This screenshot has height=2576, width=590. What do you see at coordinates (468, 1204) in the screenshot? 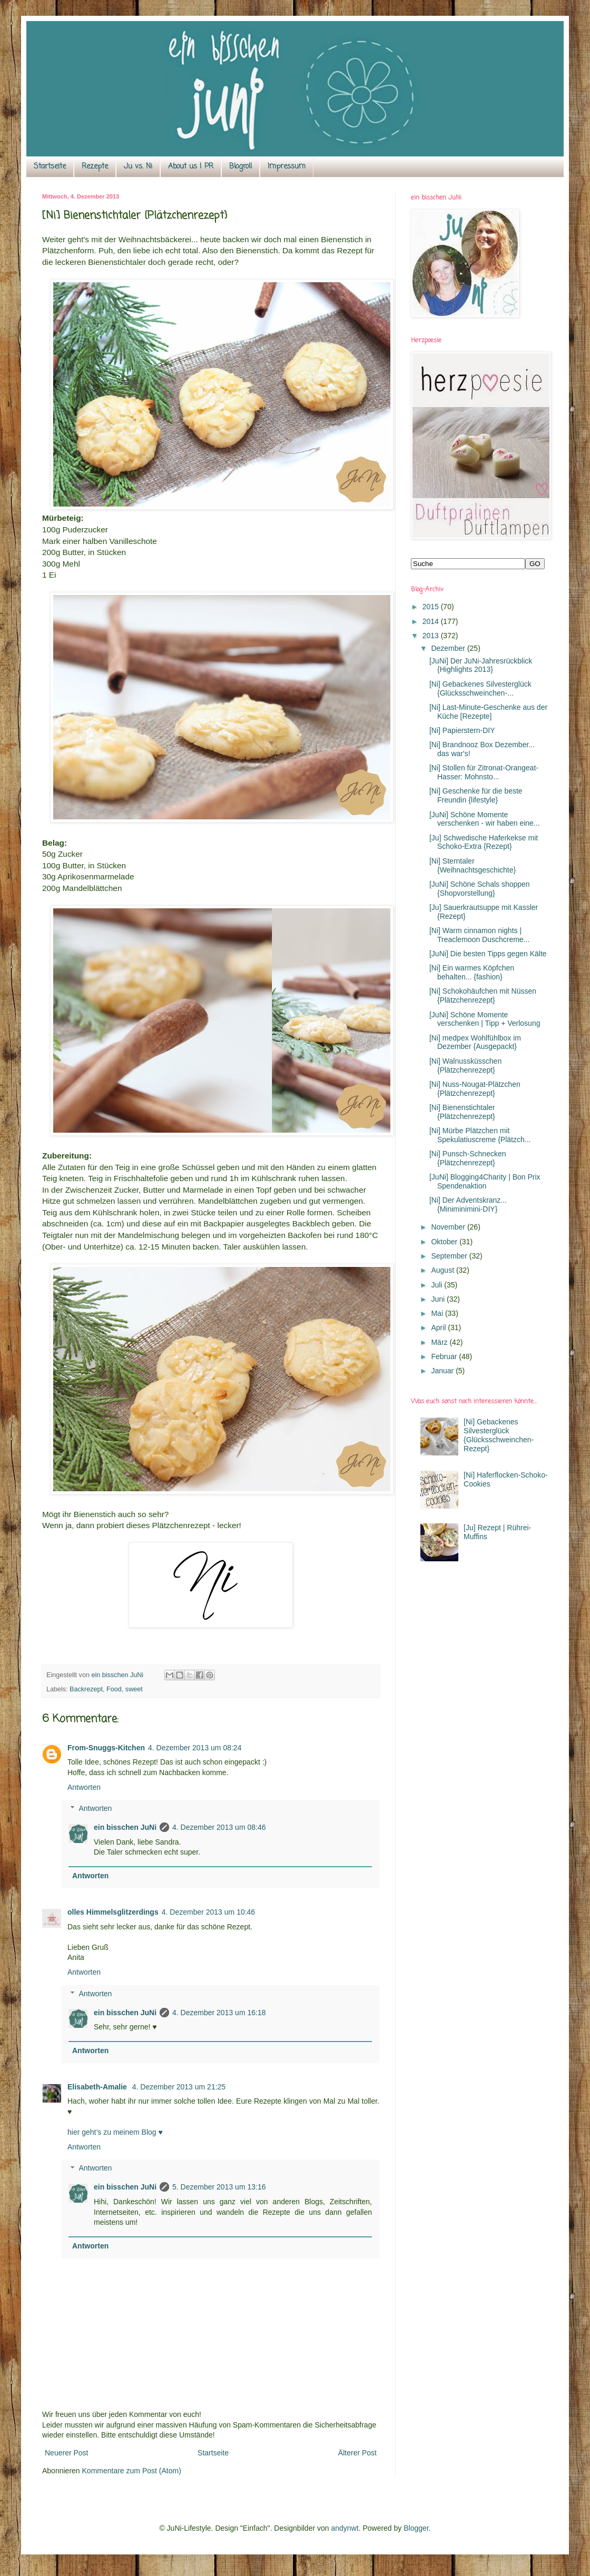
I see `[Ni] Der Adventskranz... {Miniminimini-DIY}` at bounding box center [468, 1204].